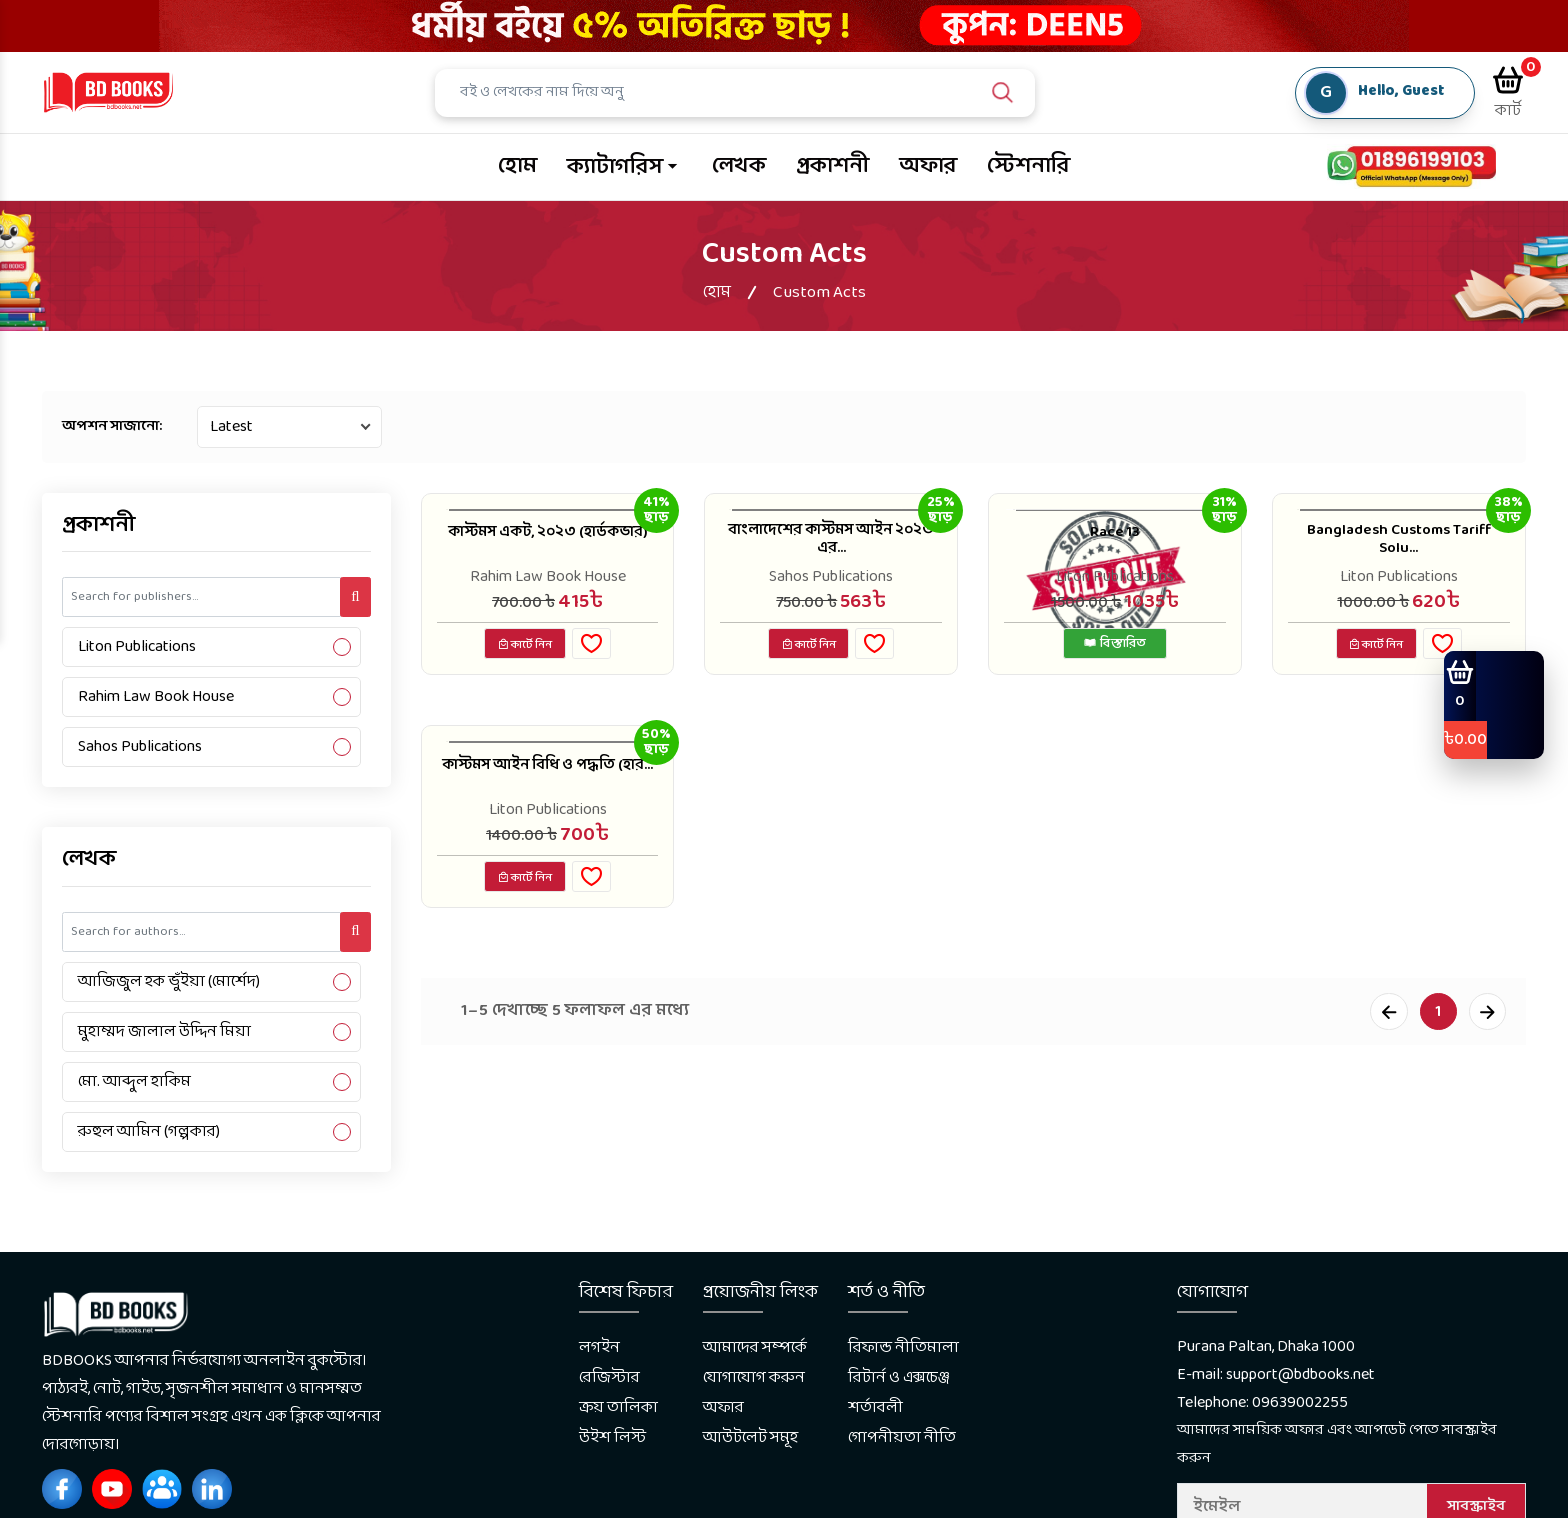 This screenshot has height=1518, width=1568. Describe the element at coordinates (112, 426) in the screenshot. I see `অপশন সাজানো:` at that location.